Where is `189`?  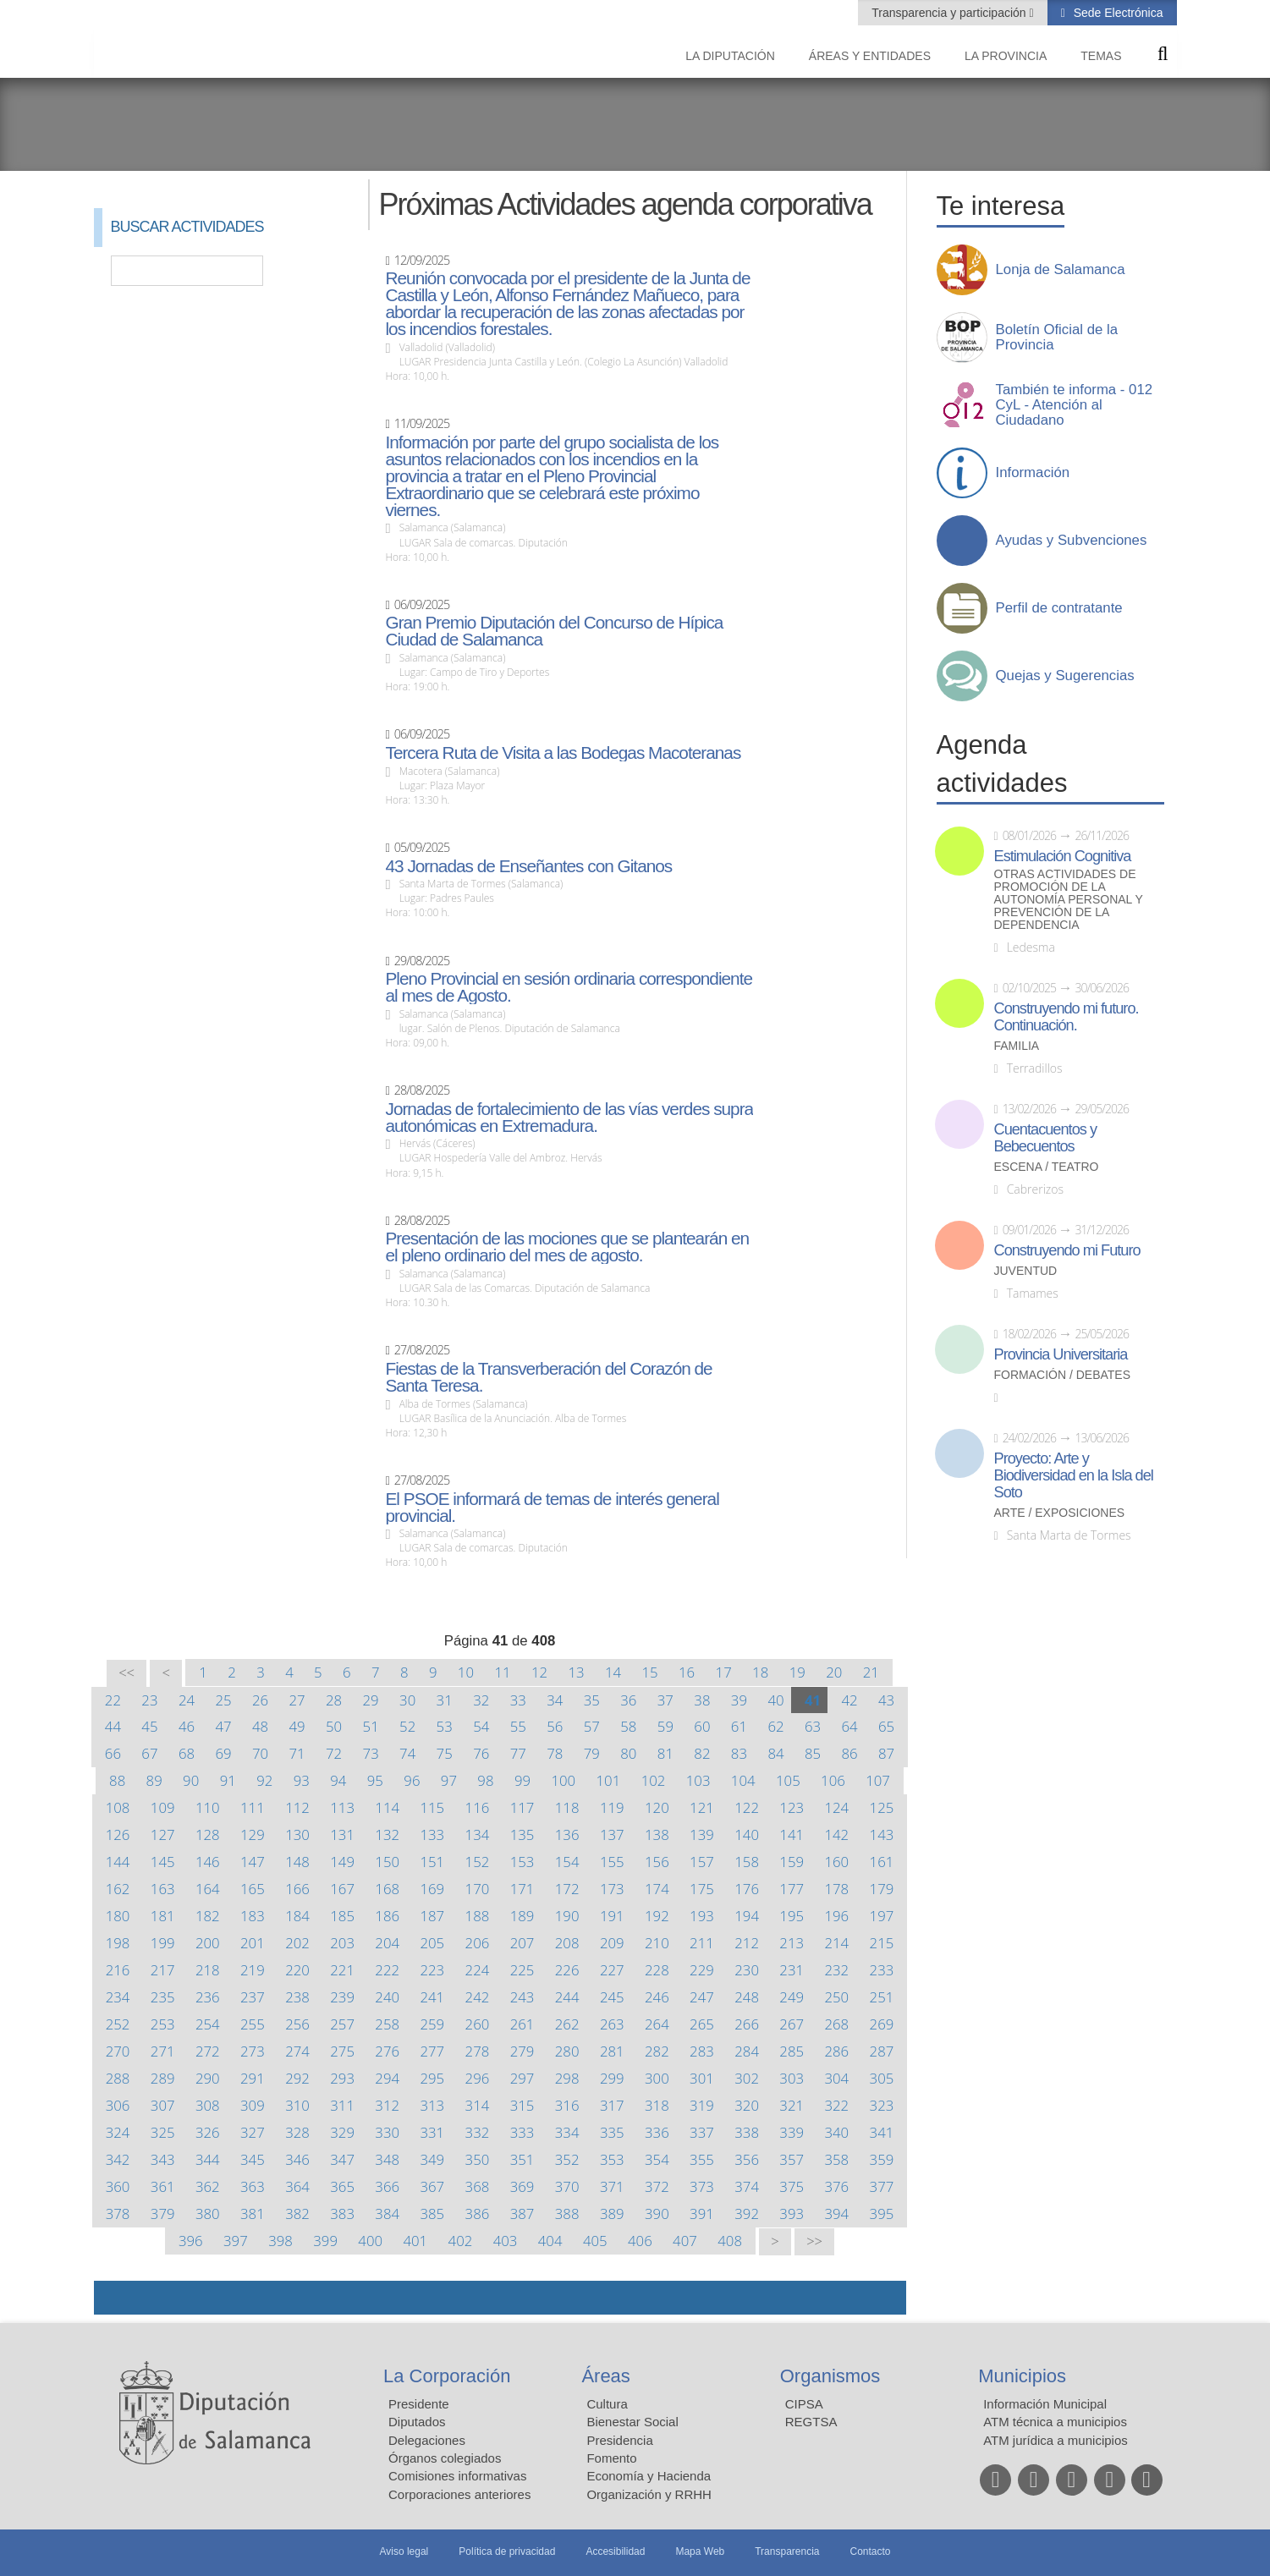
189 is located at coordinates (522, 1915).